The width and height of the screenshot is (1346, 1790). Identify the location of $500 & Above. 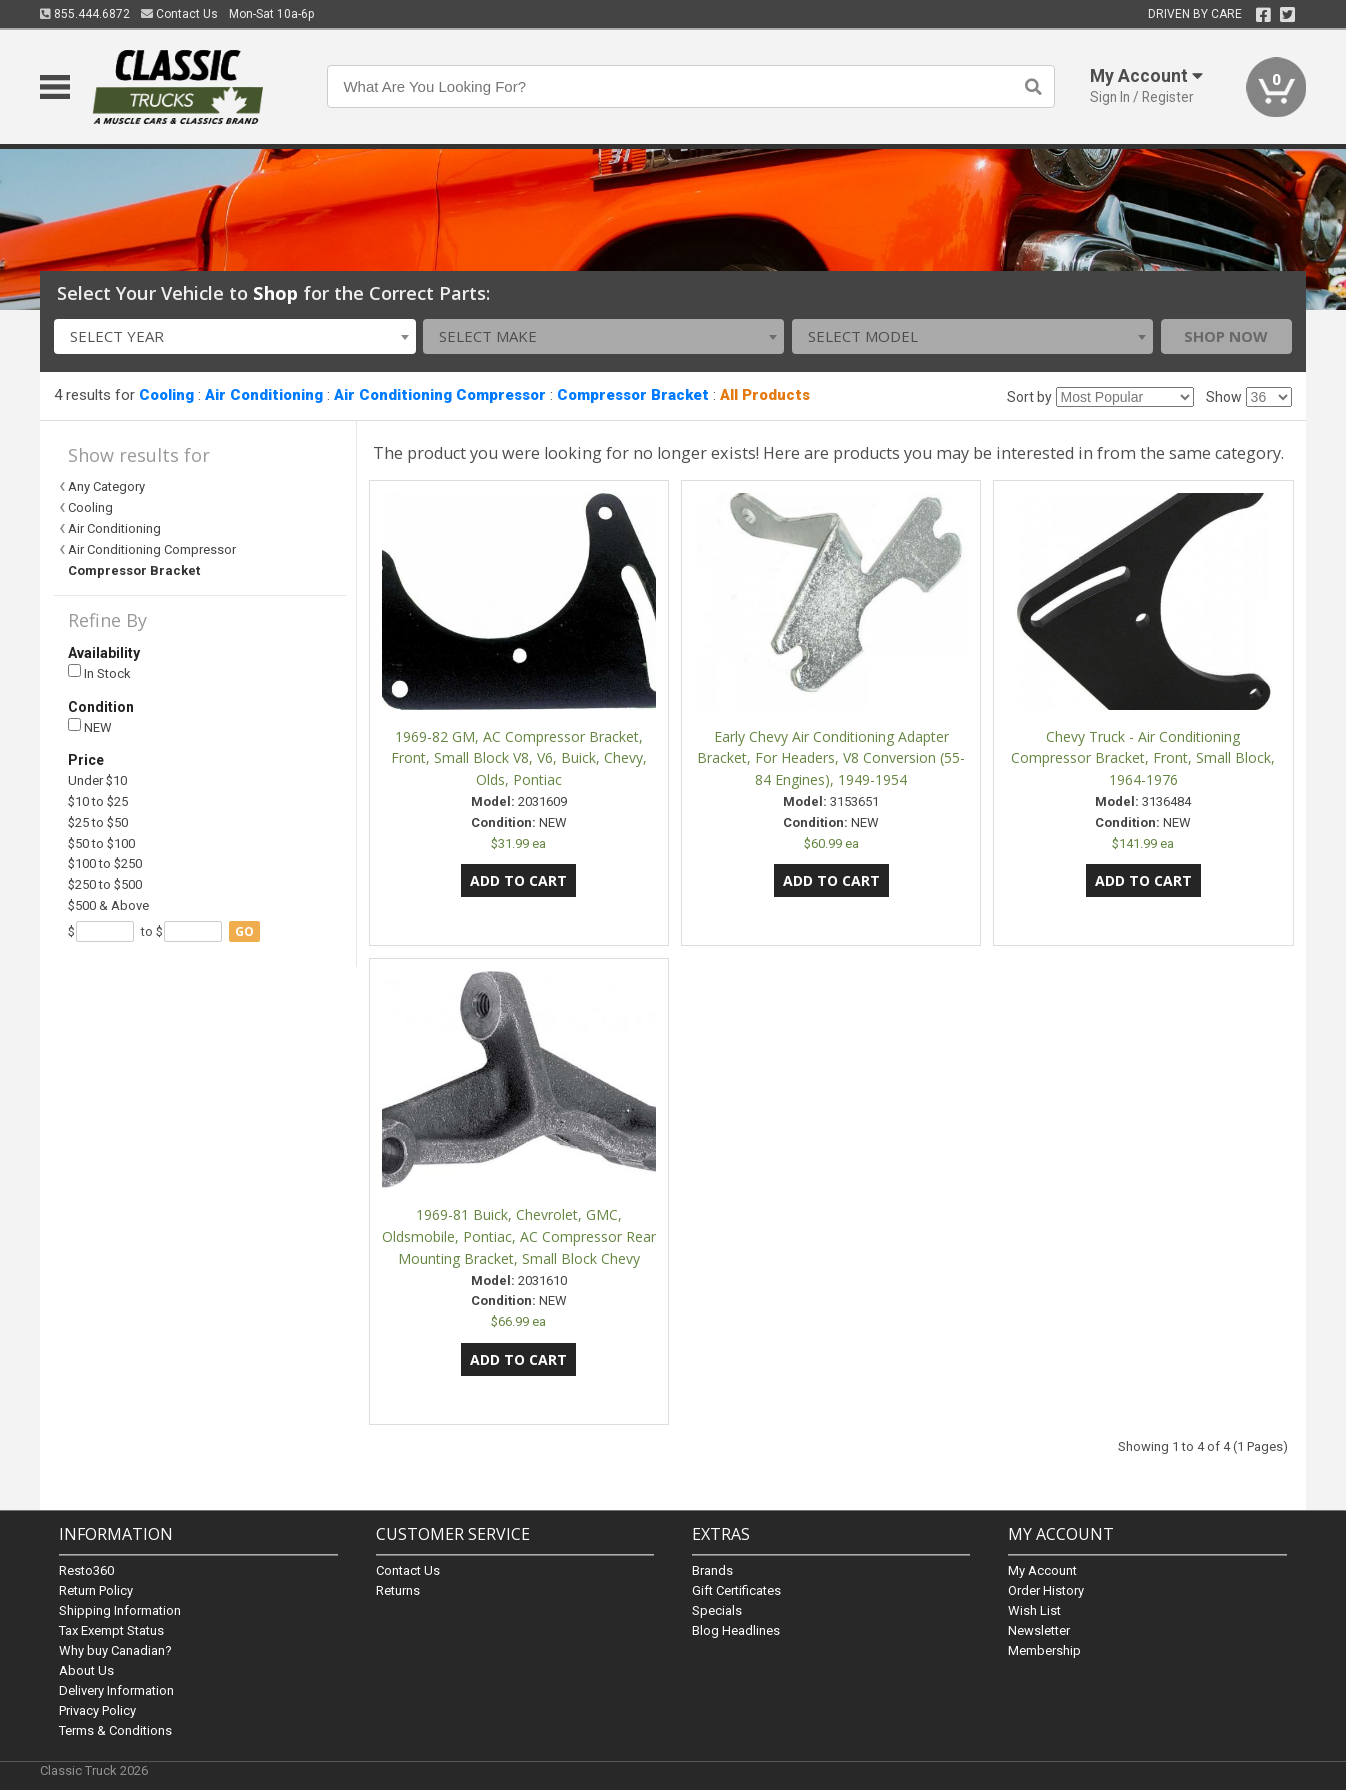
(108, 905).